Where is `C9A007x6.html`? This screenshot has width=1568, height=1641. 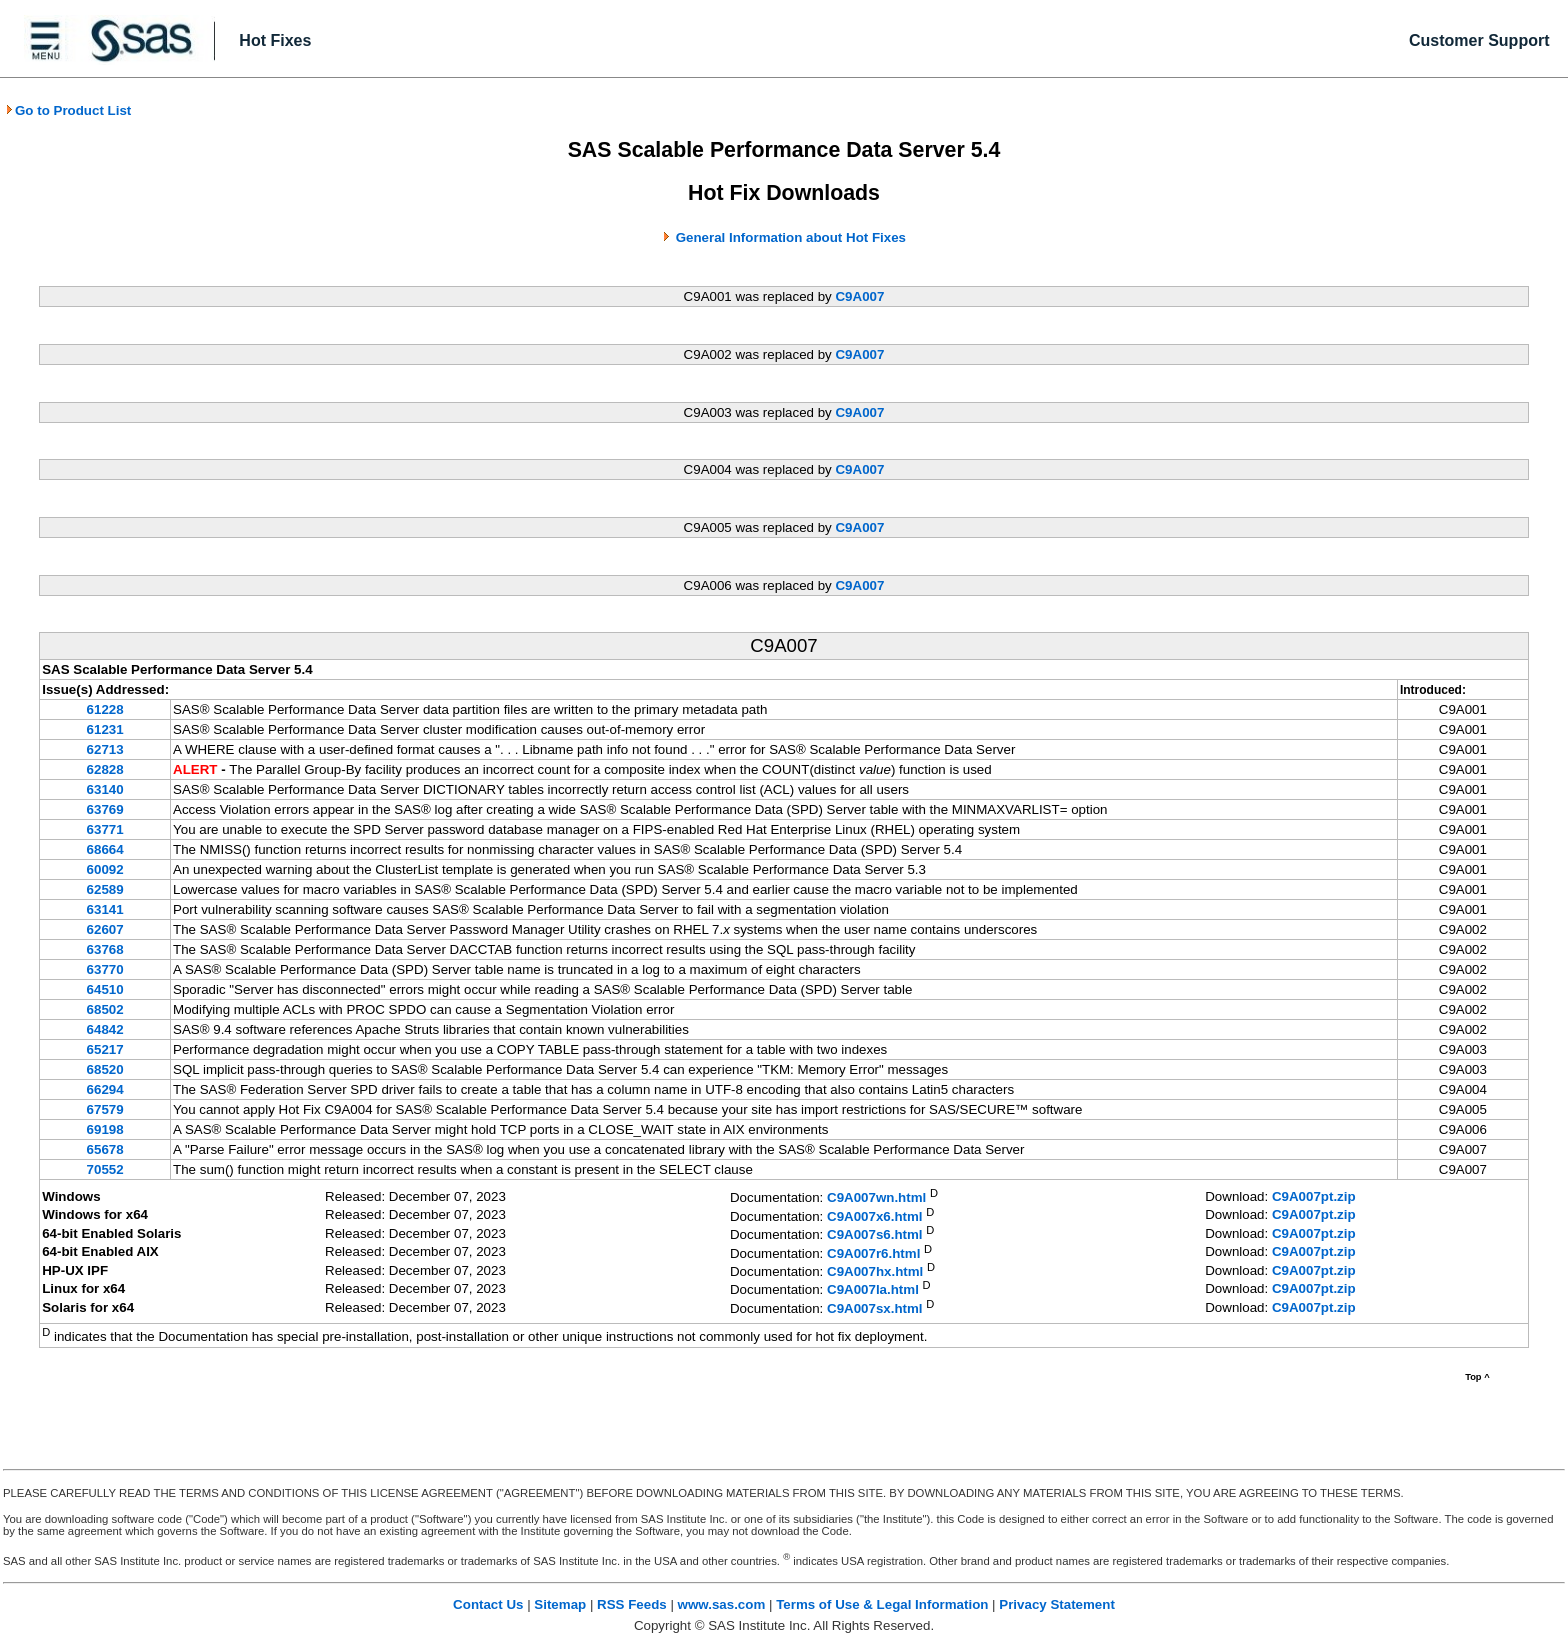 C9A007x6.html is located at coordinates (875, 1216).